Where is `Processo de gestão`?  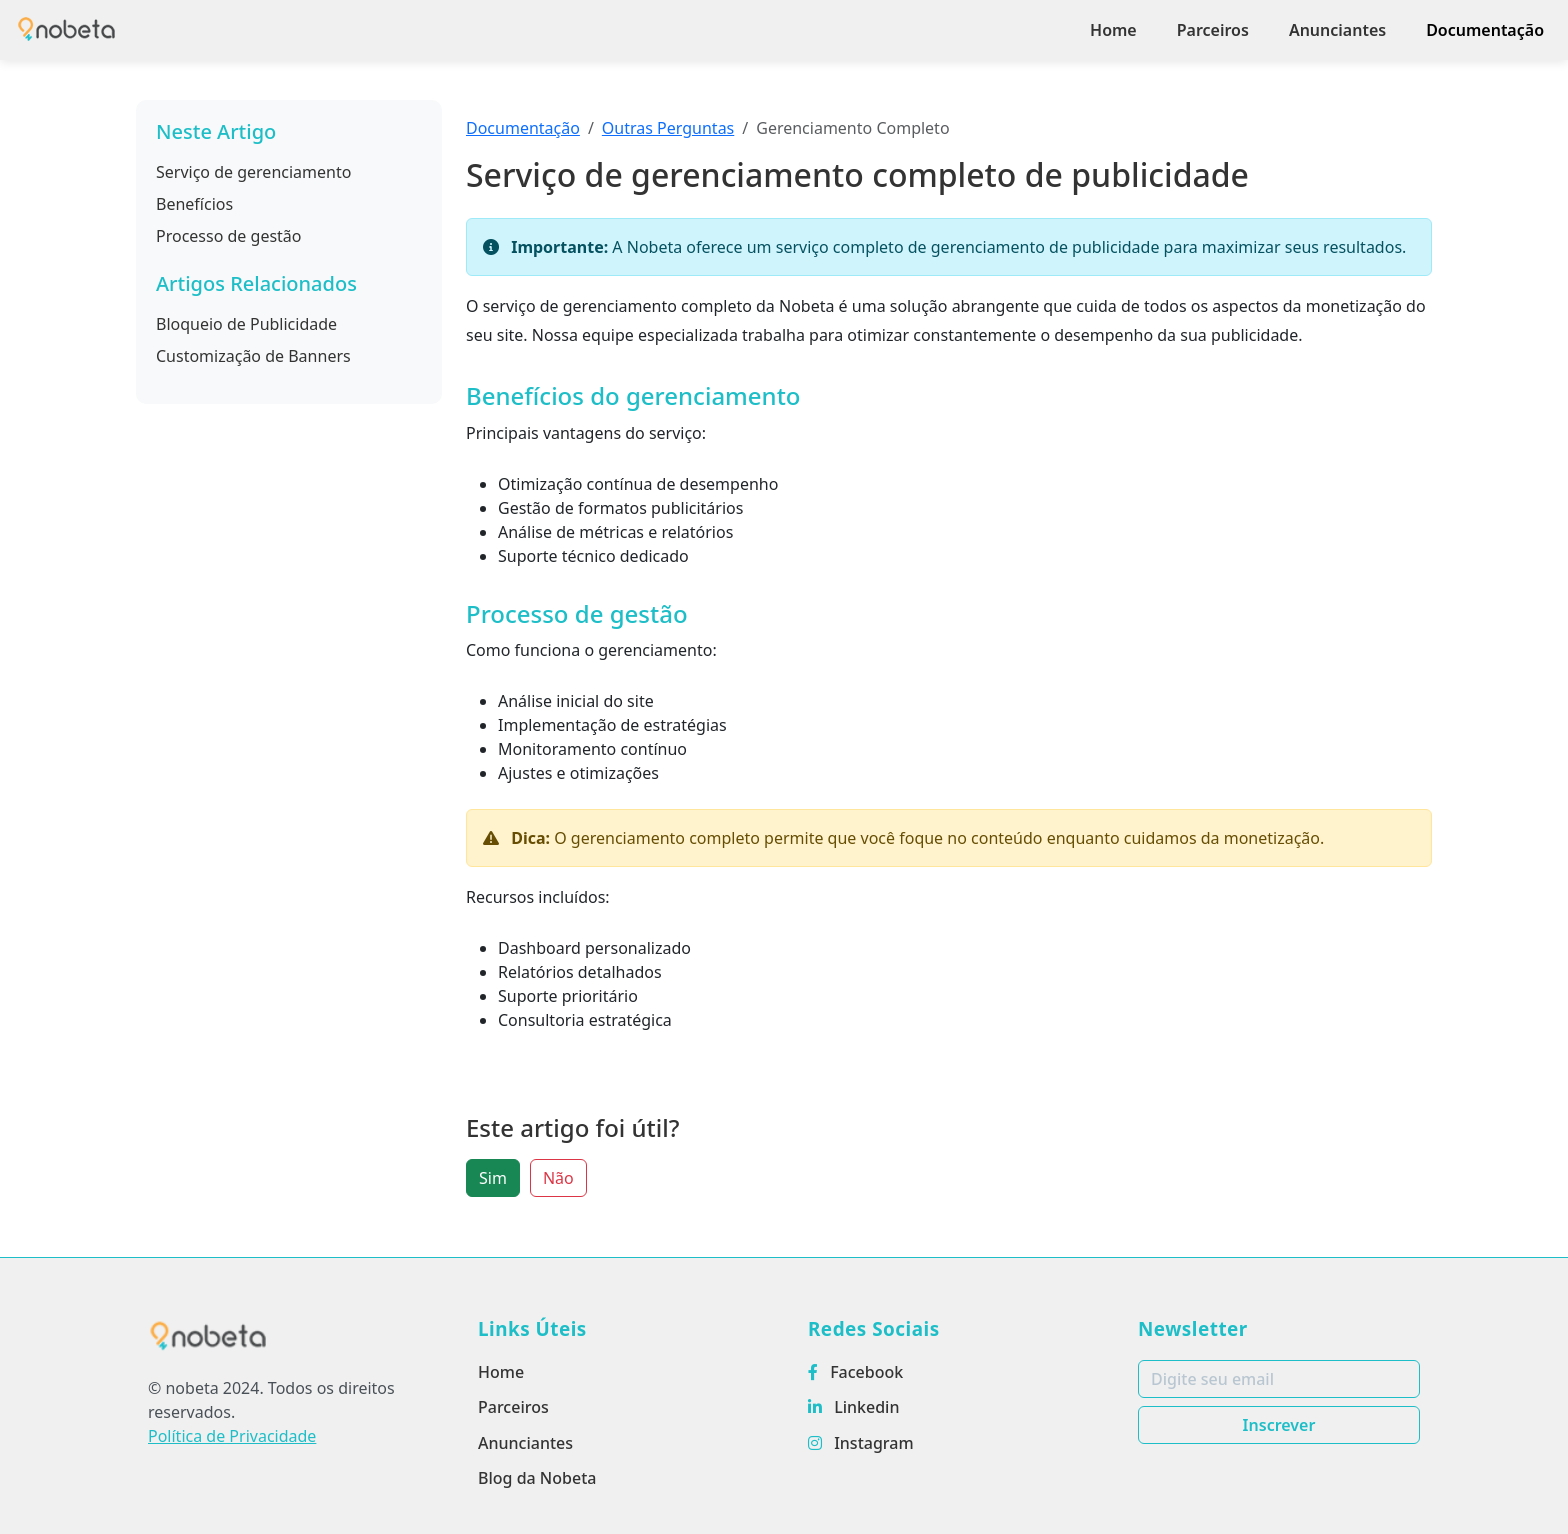 Processo de gestão is located at coordinates (229, 236).